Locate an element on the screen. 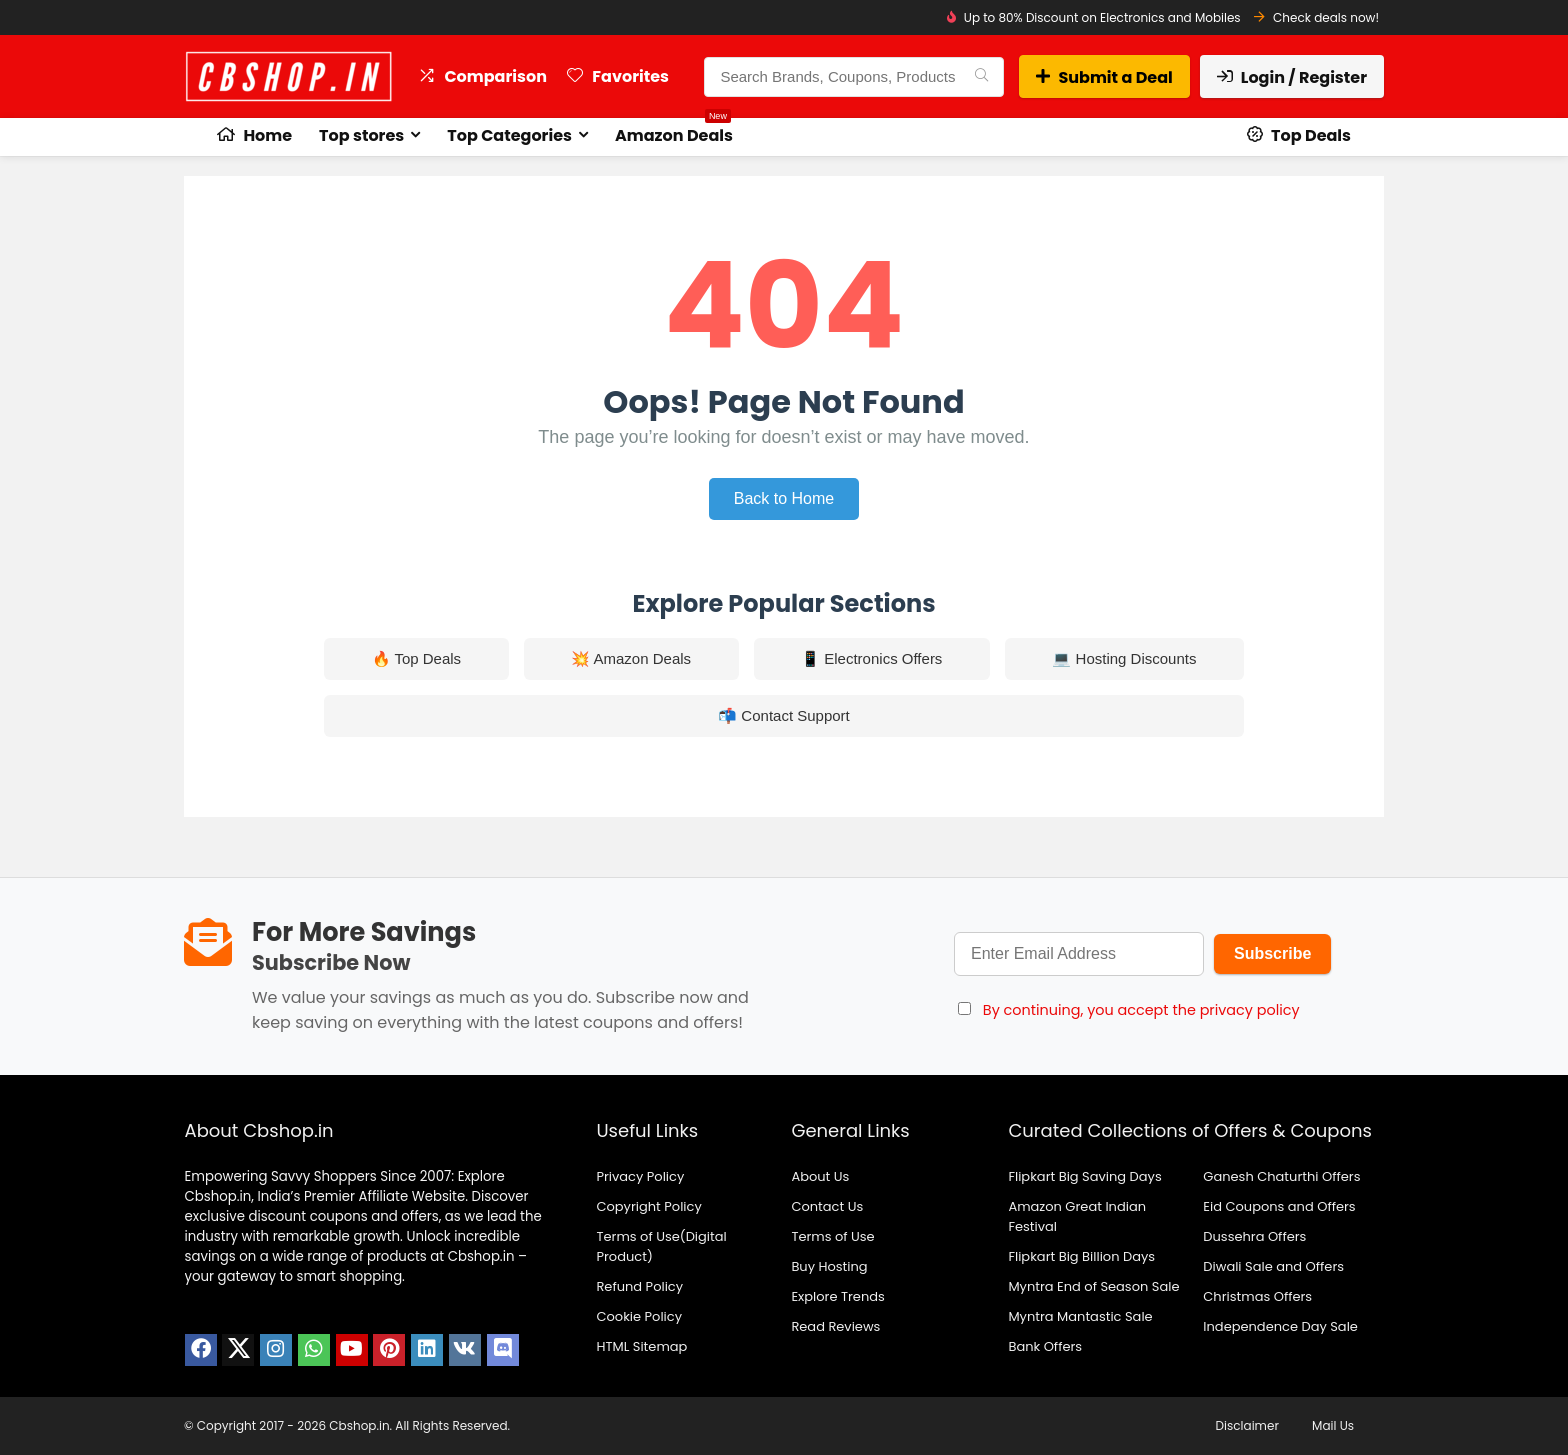  Bank Offers is located at coordinates (1045, 1346).